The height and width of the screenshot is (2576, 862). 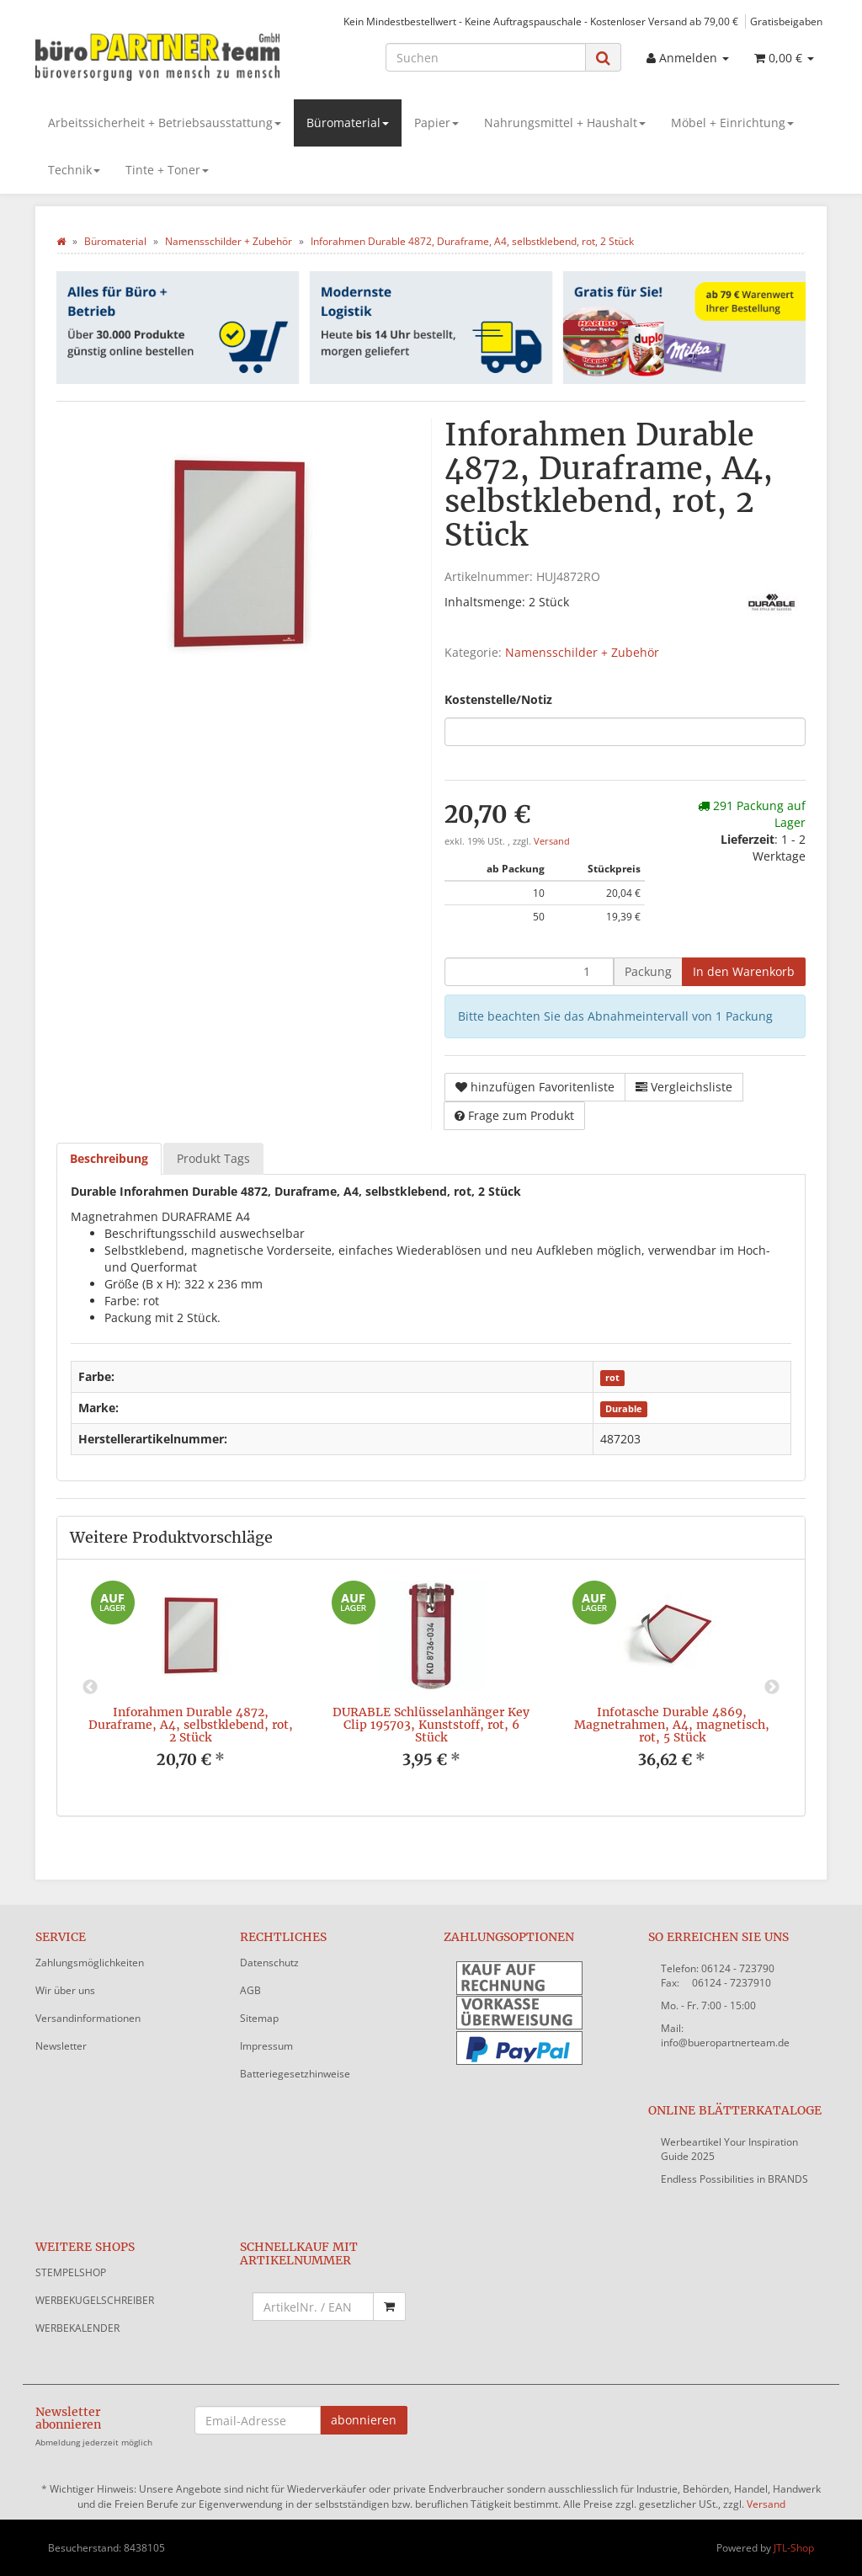 What do you see at coordinates (786, 21) in the screenshot?
I see `Gratisbeigaben` at bounding box center [786, 21].